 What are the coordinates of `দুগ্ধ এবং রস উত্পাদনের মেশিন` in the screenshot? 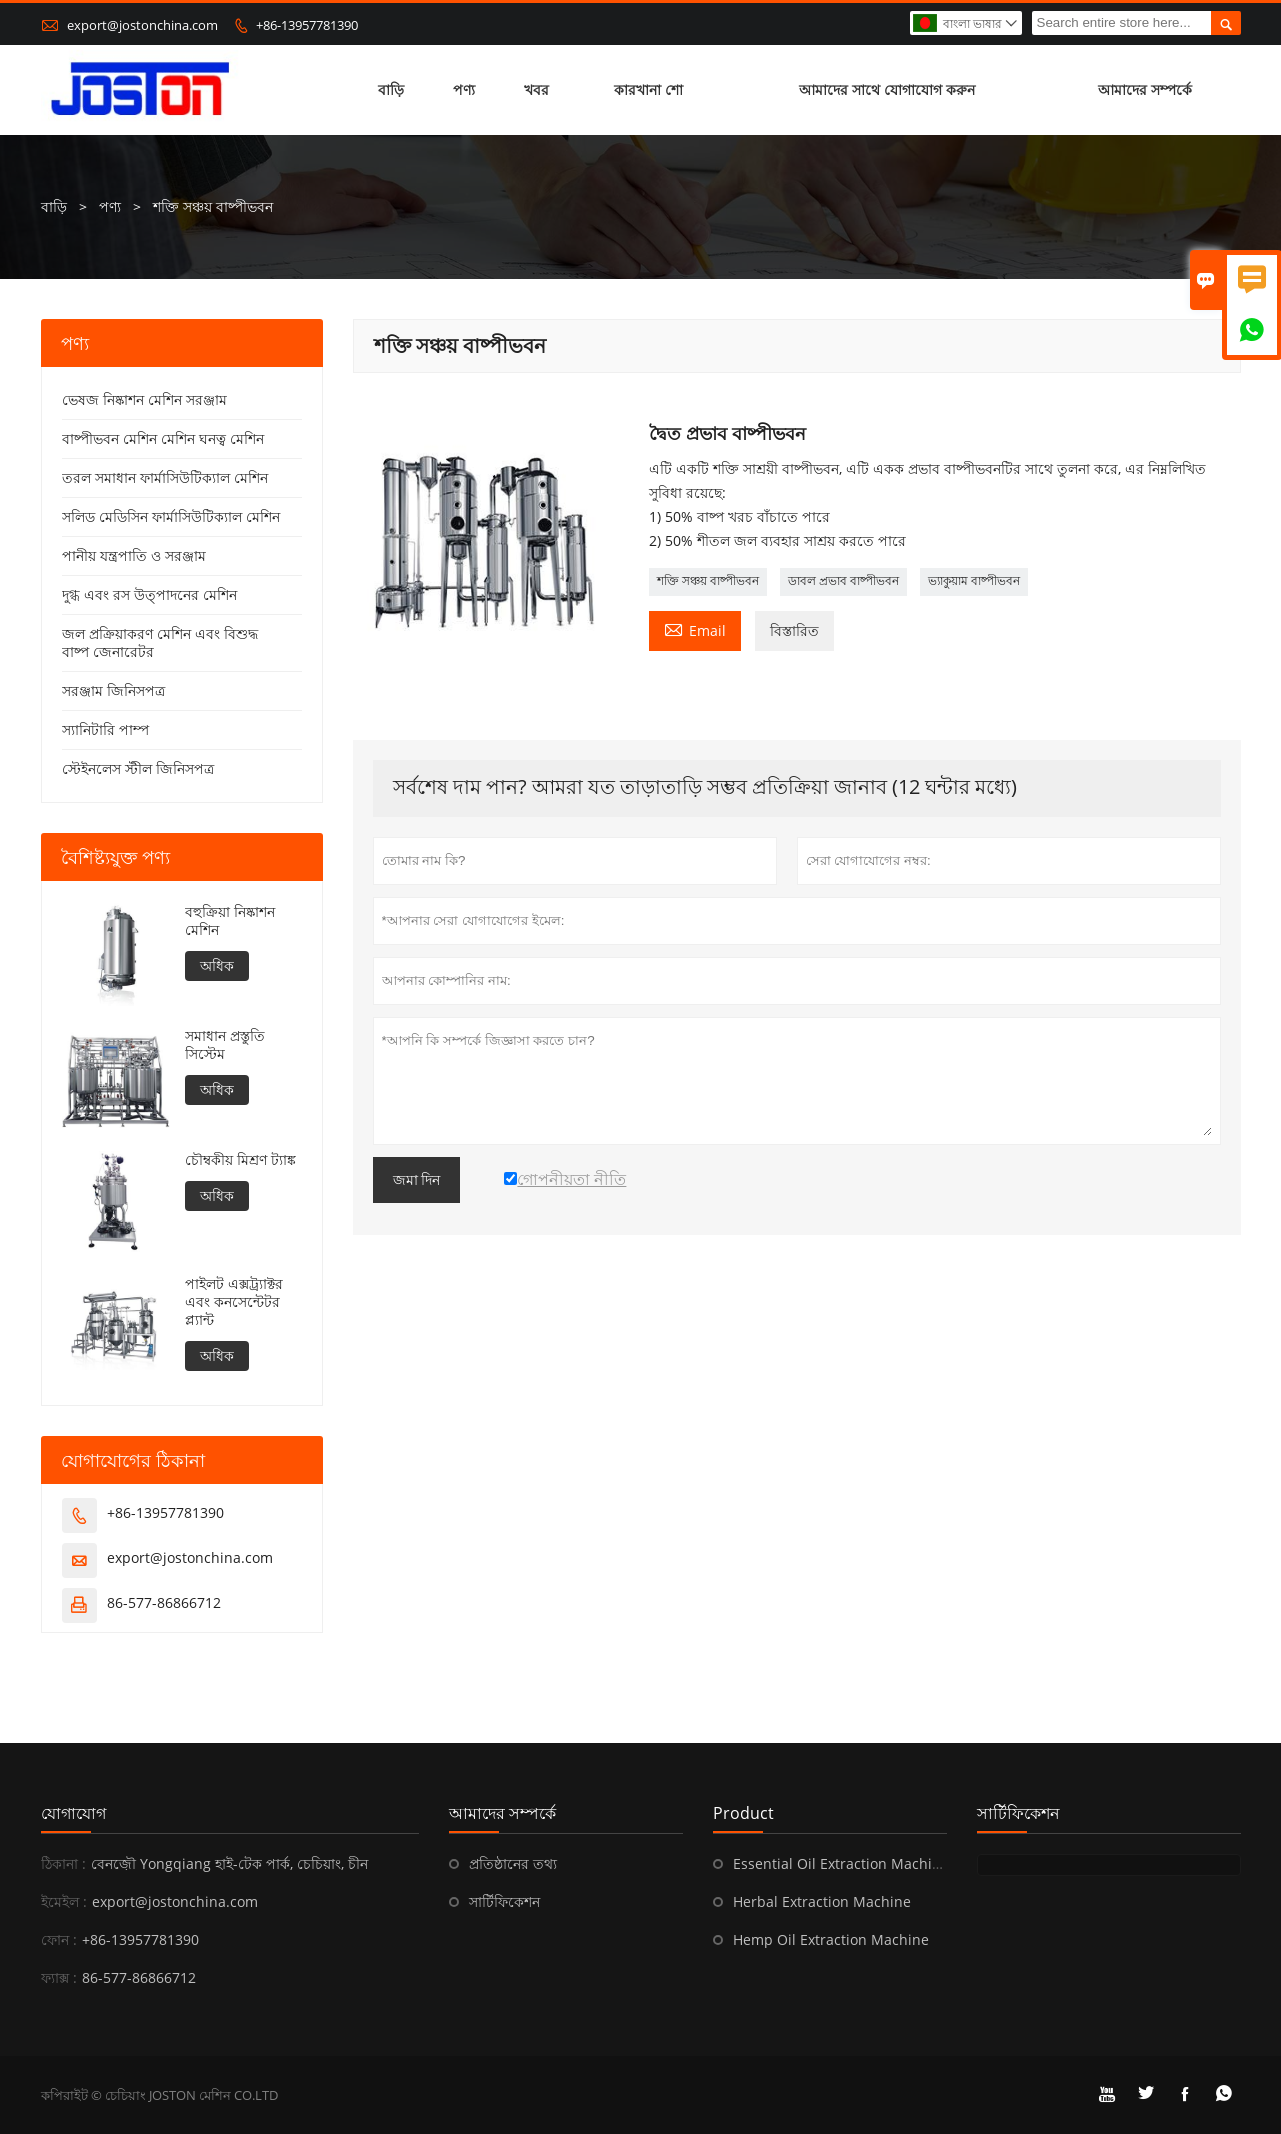 It's located at (149, 594).